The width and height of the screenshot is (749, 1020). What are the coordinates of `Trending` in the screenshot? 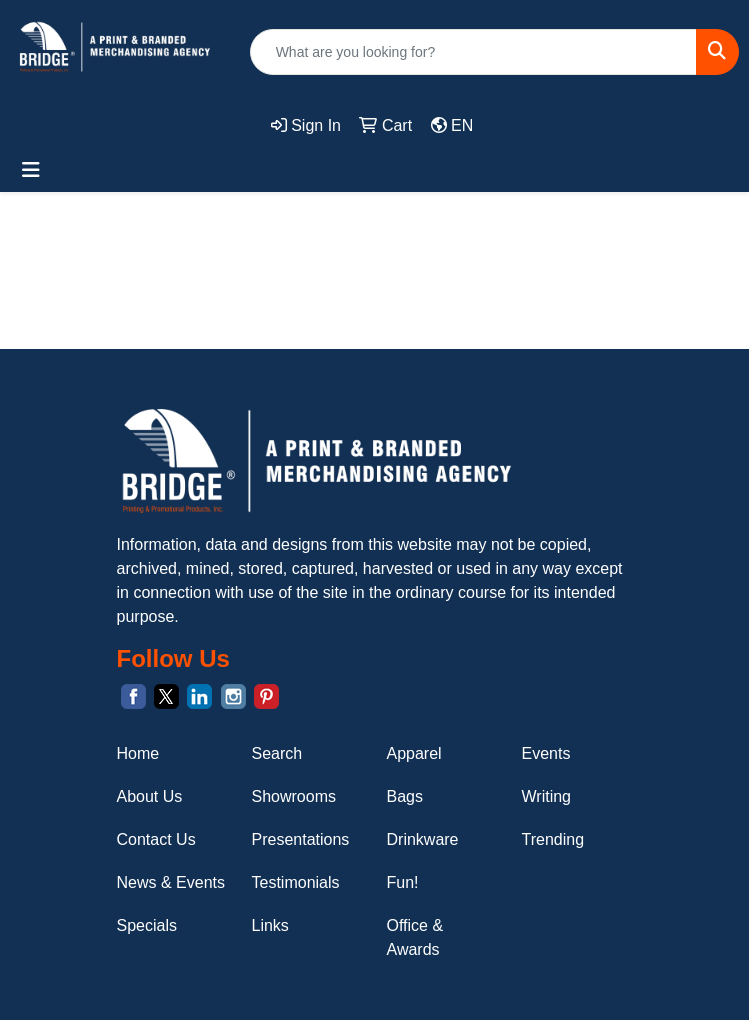 It's located at (553, 839).